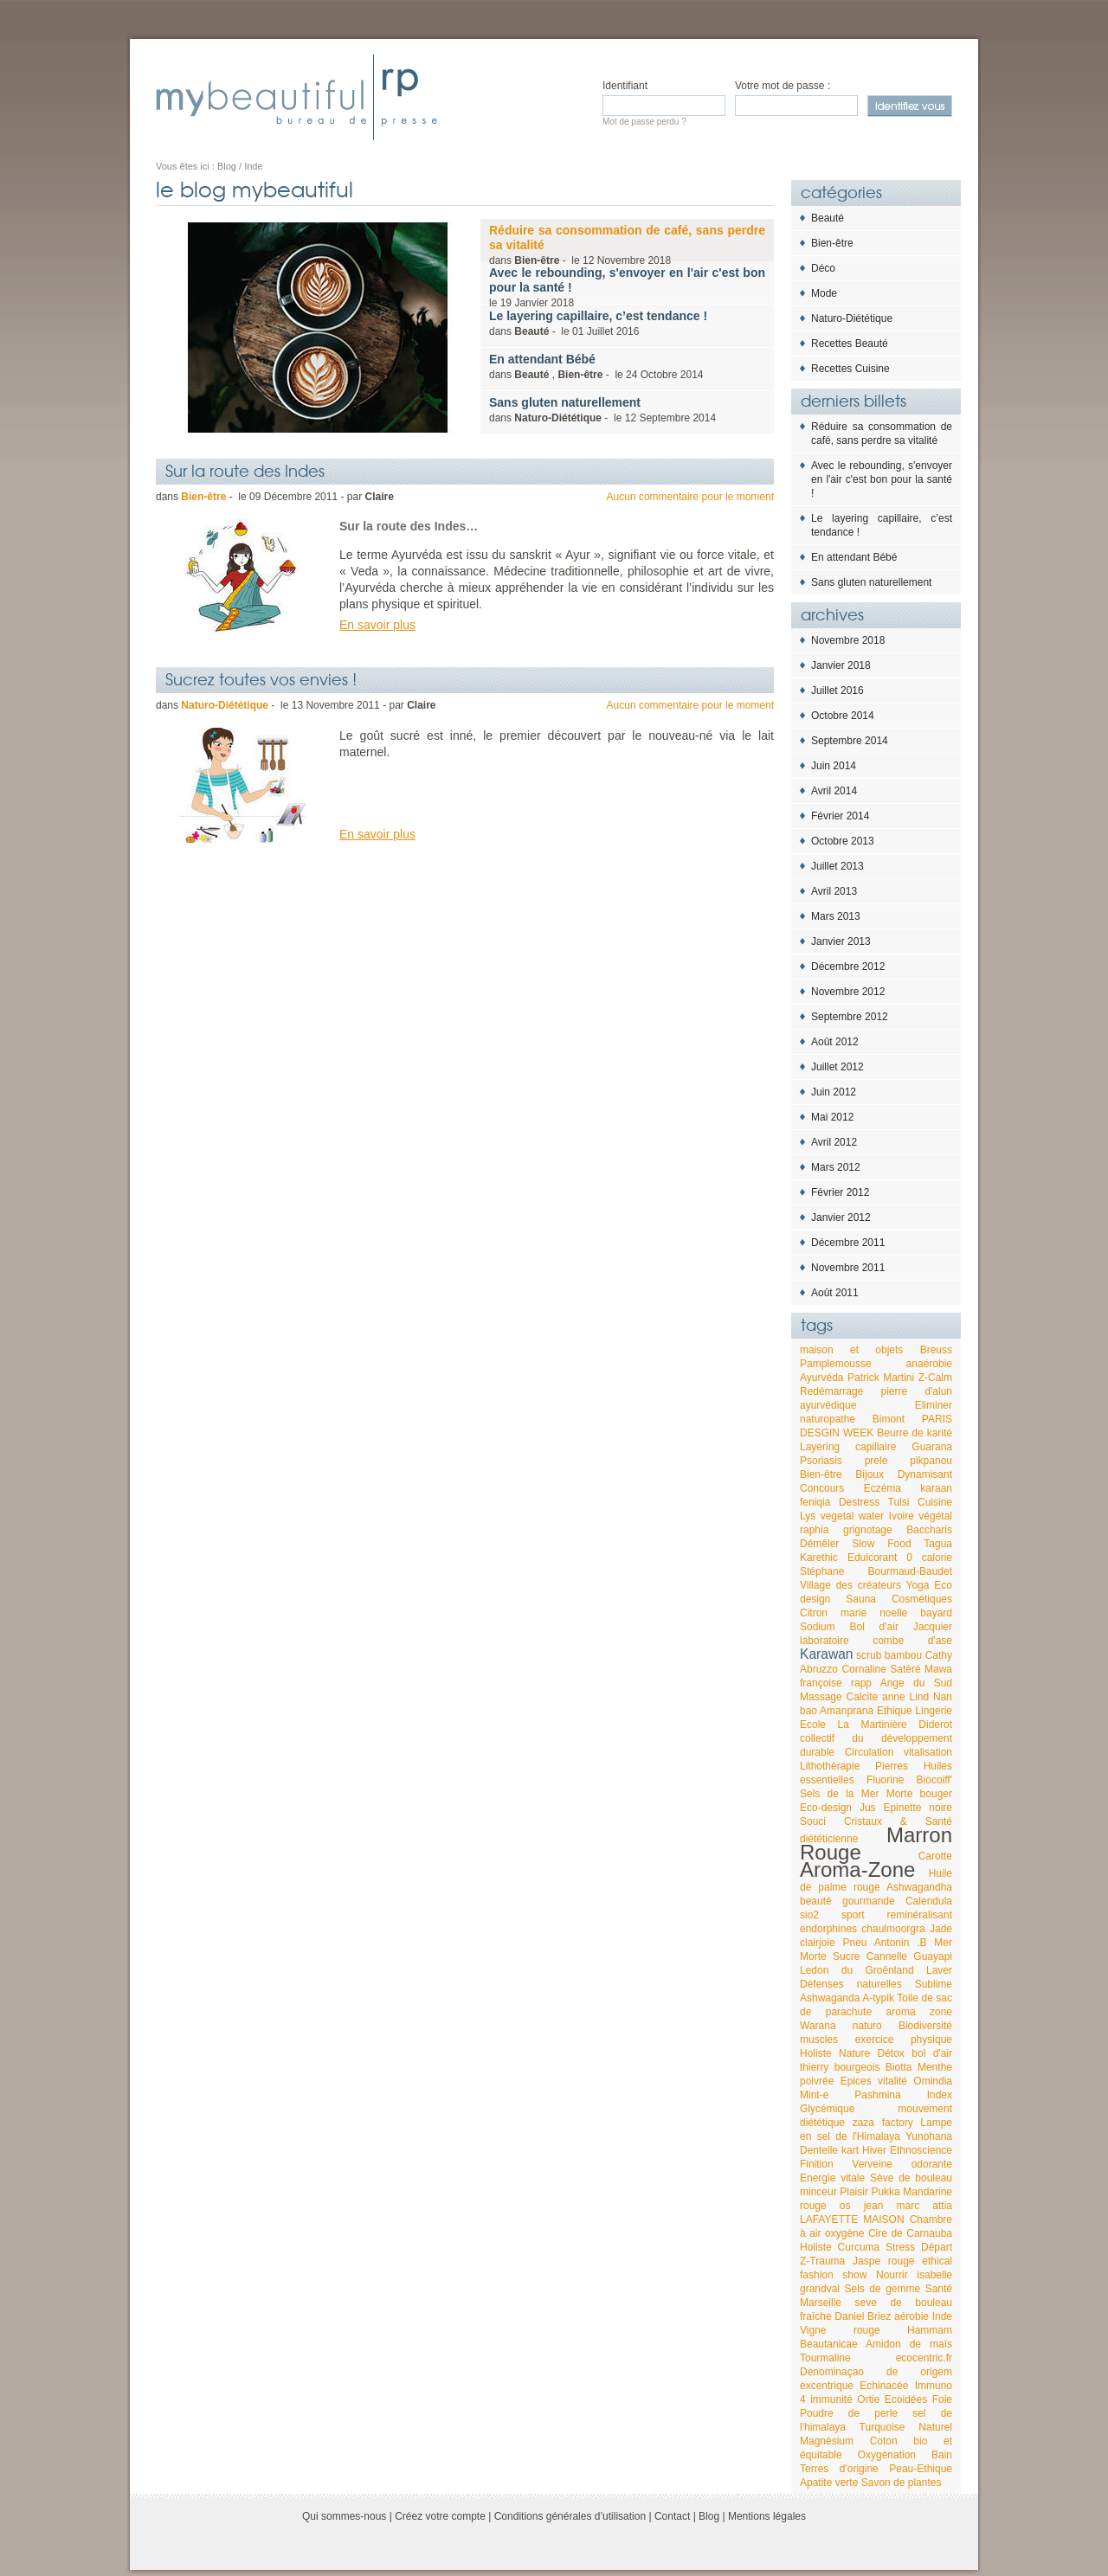  What do you see at coordinates (938, 1544) in the screenshot?
I see `Tagua` at bounding box center [938, 1544].